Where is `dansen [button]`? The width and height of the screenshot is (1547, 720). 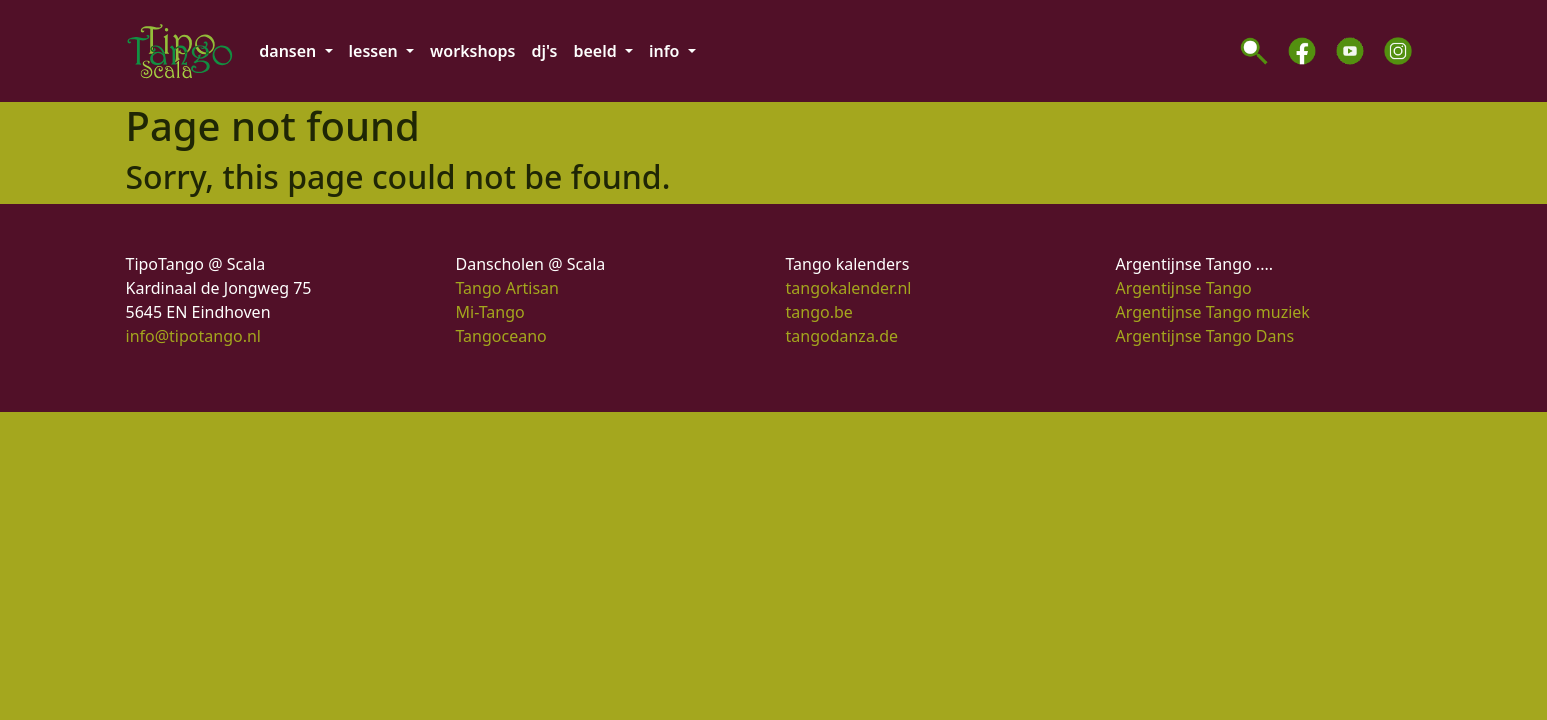
dansen [button] is located at coordinates (289, 51).